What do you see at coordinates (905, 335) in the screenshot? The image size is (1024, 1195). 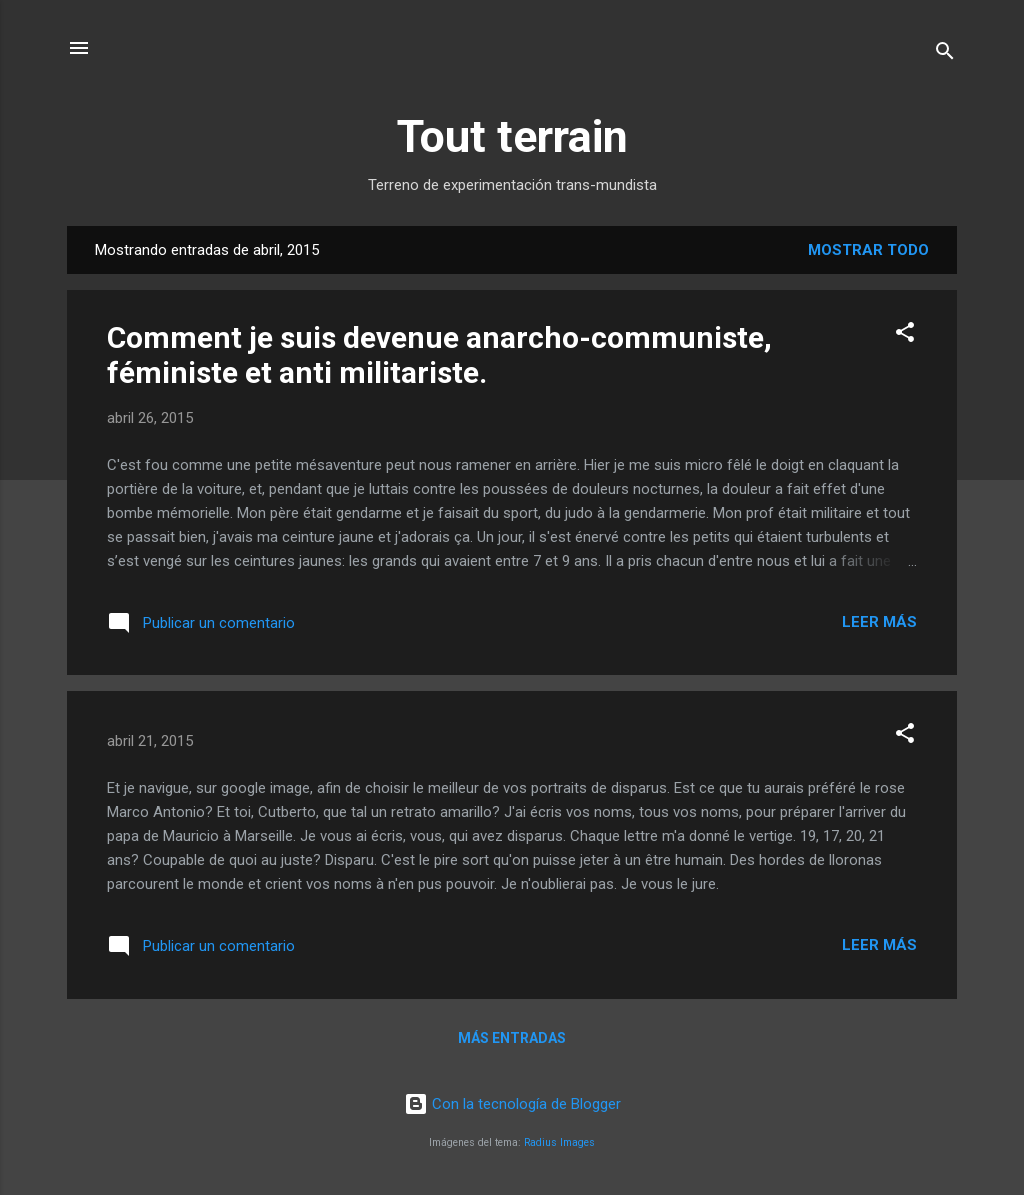 I see `[button]` at bounding box center [905, 335].